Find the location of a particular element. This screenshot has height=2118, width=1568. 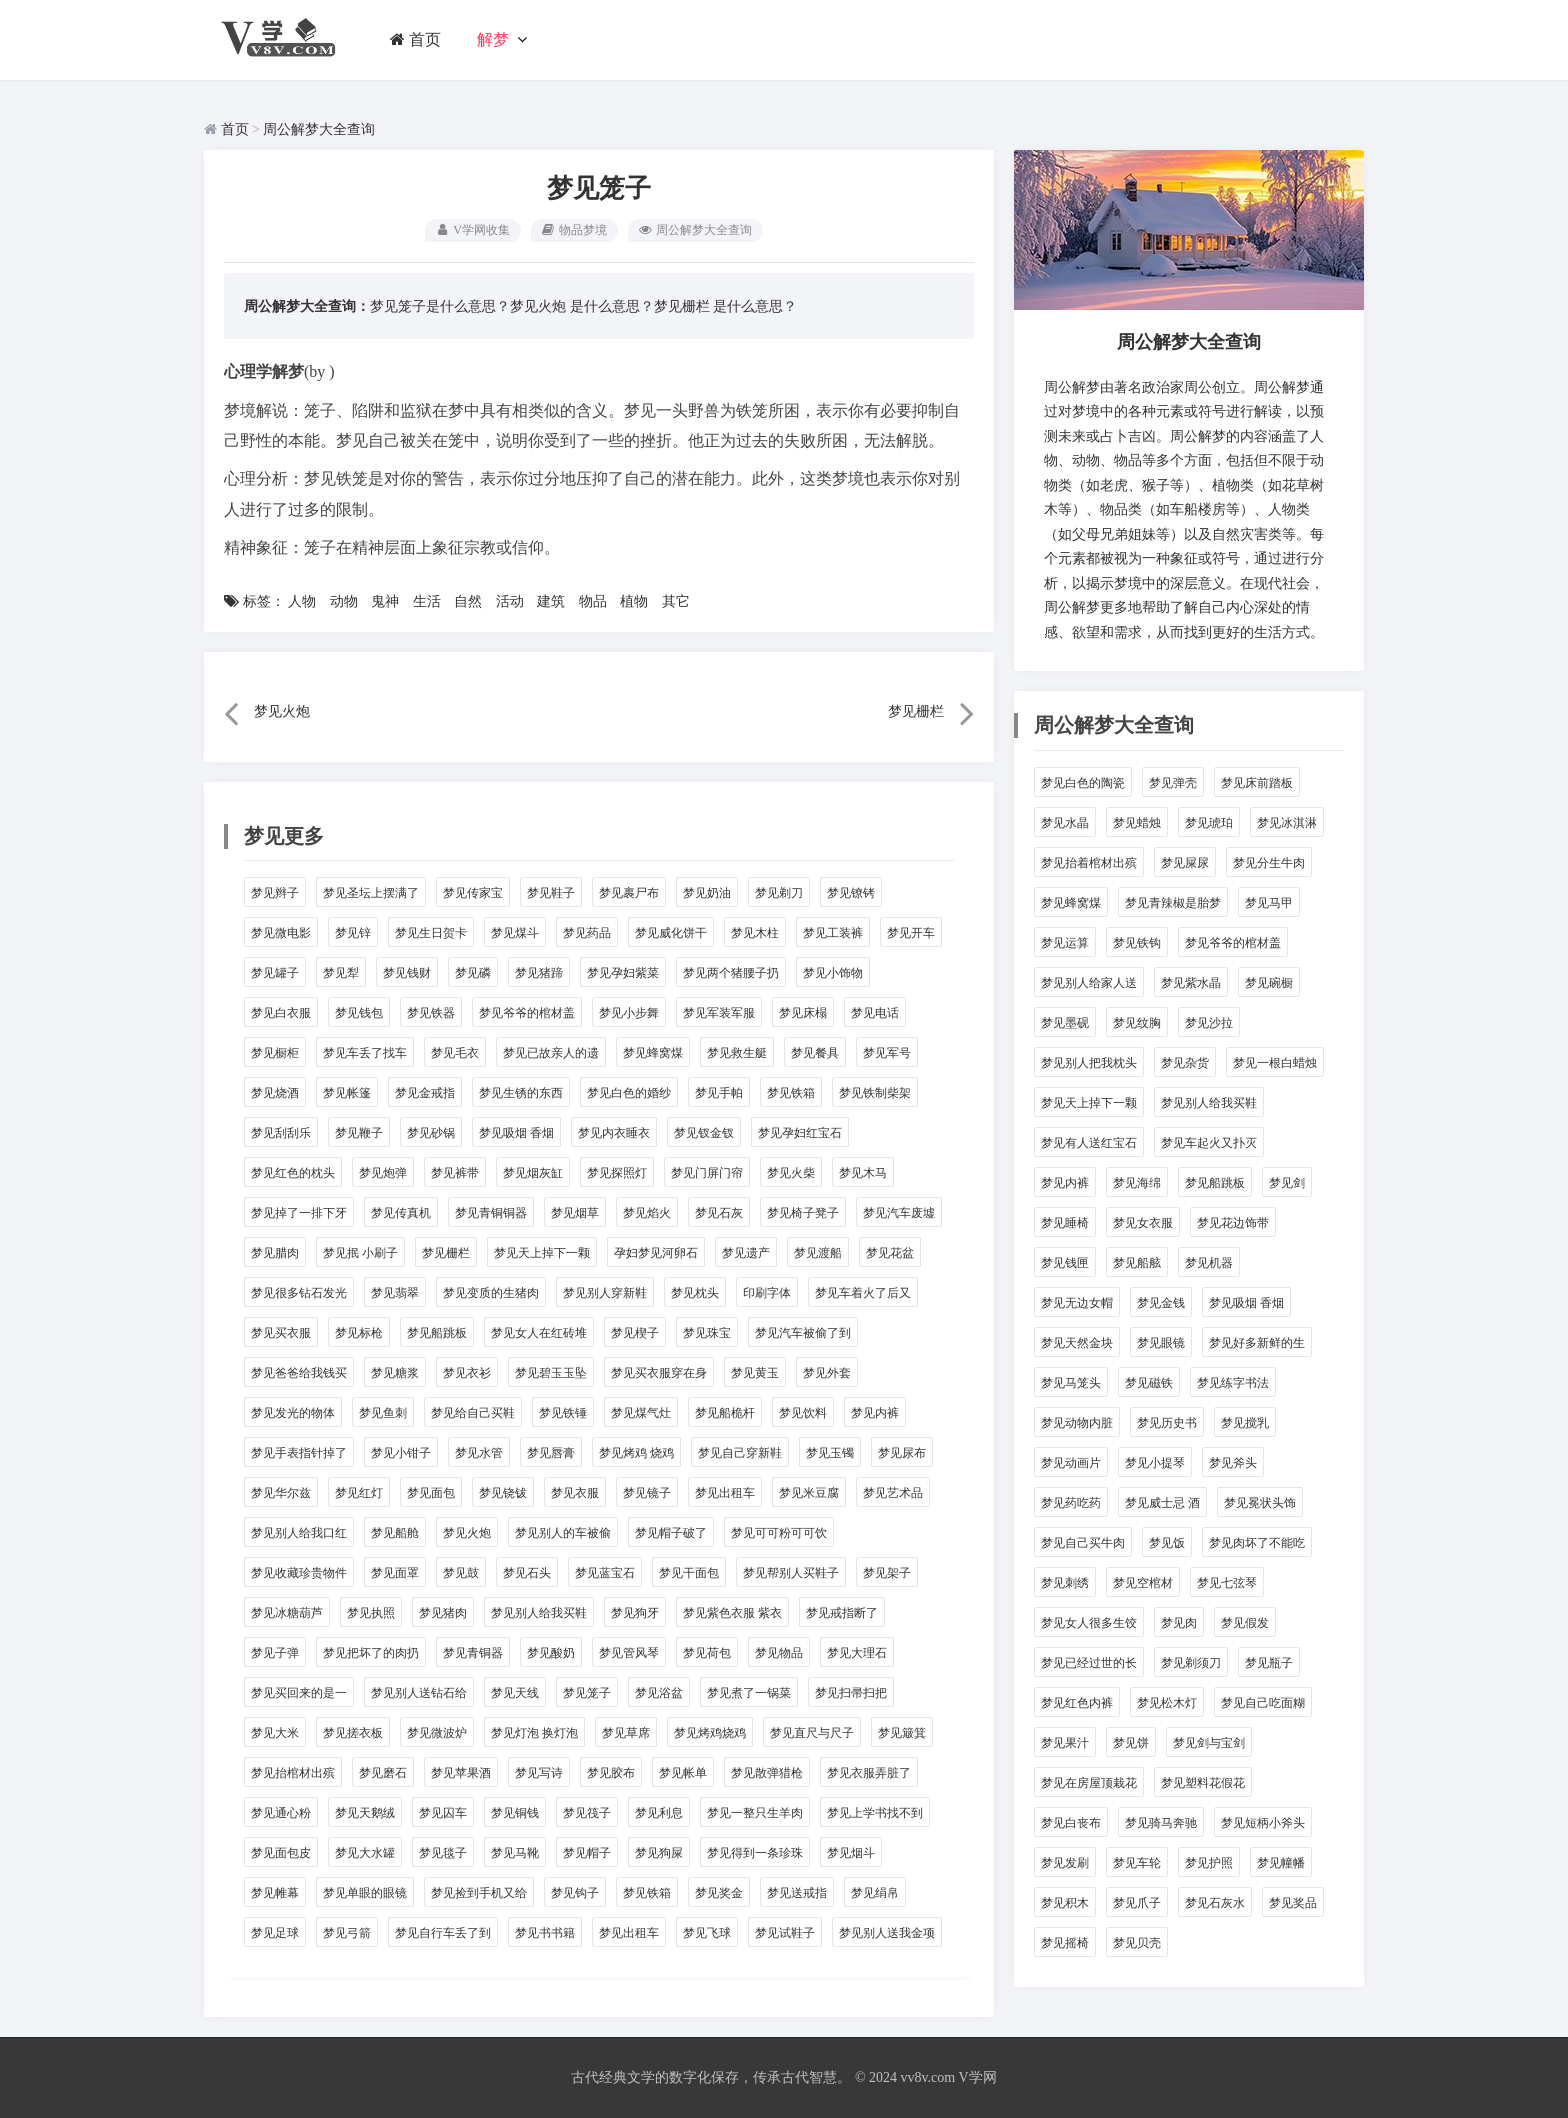

梦见尿布 is located at coordinates (902, 1453).